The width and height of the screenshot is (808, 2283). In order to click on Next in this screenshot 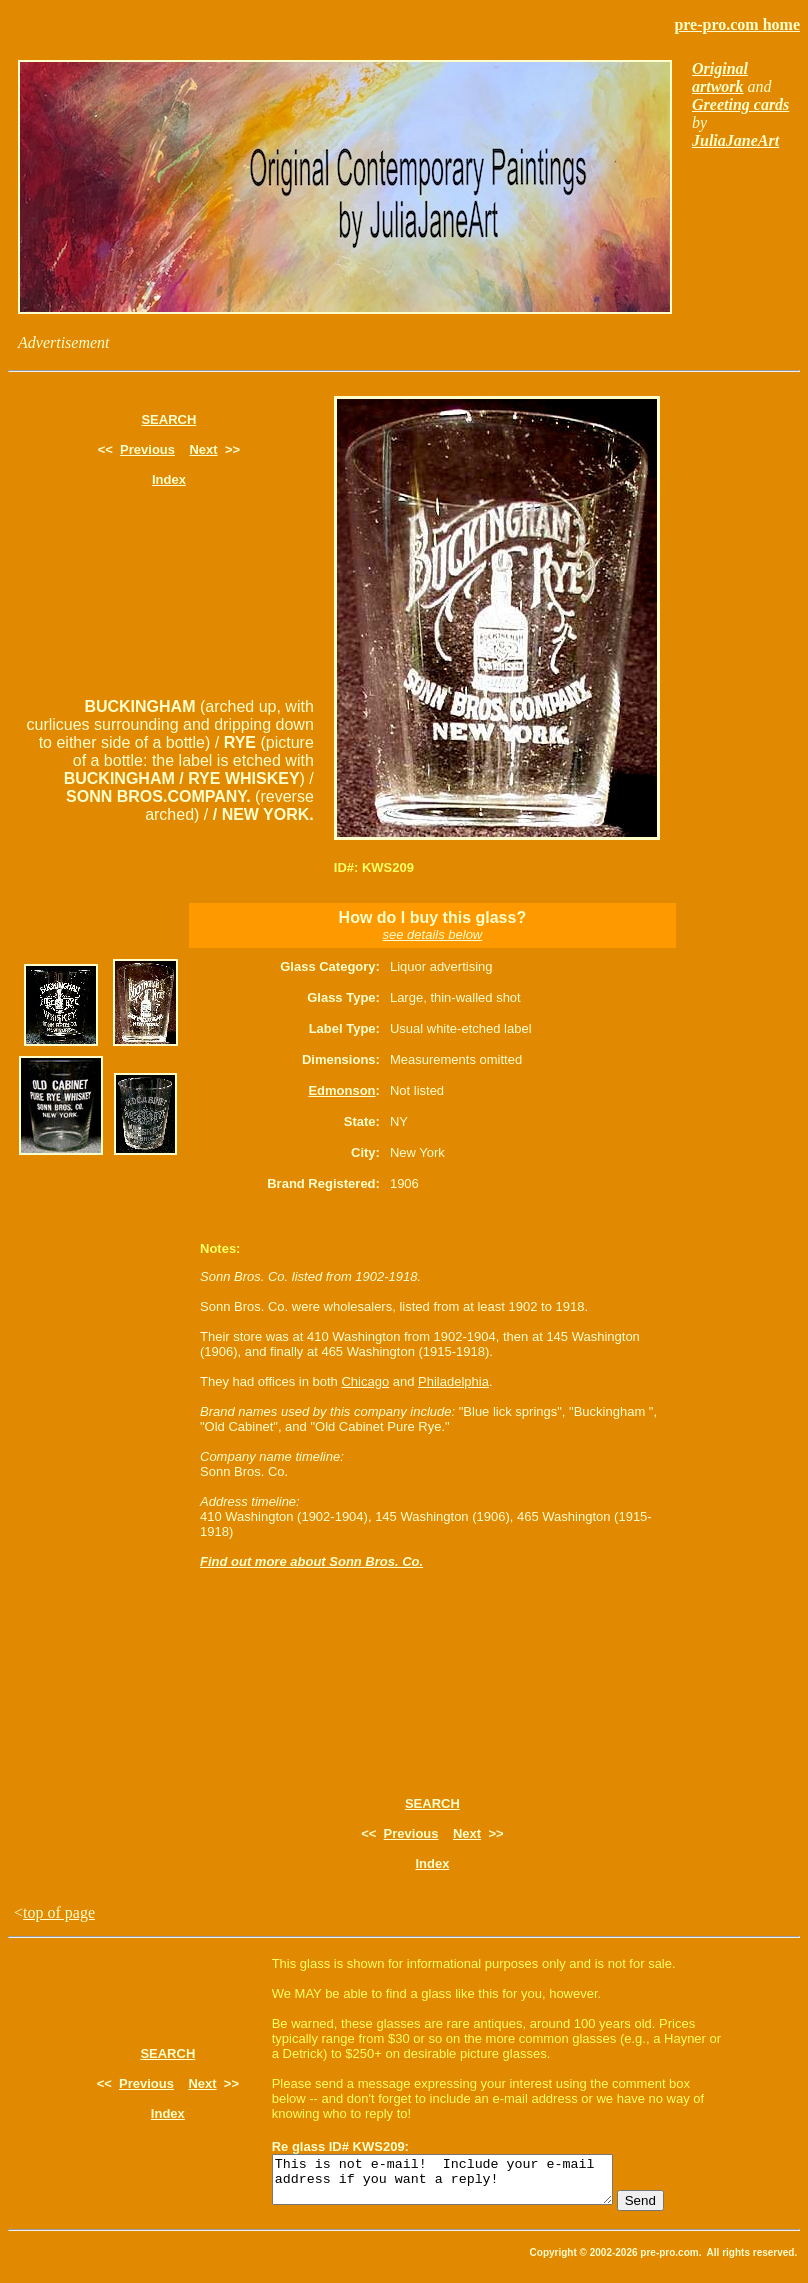, I will do `click(203, 449)`.